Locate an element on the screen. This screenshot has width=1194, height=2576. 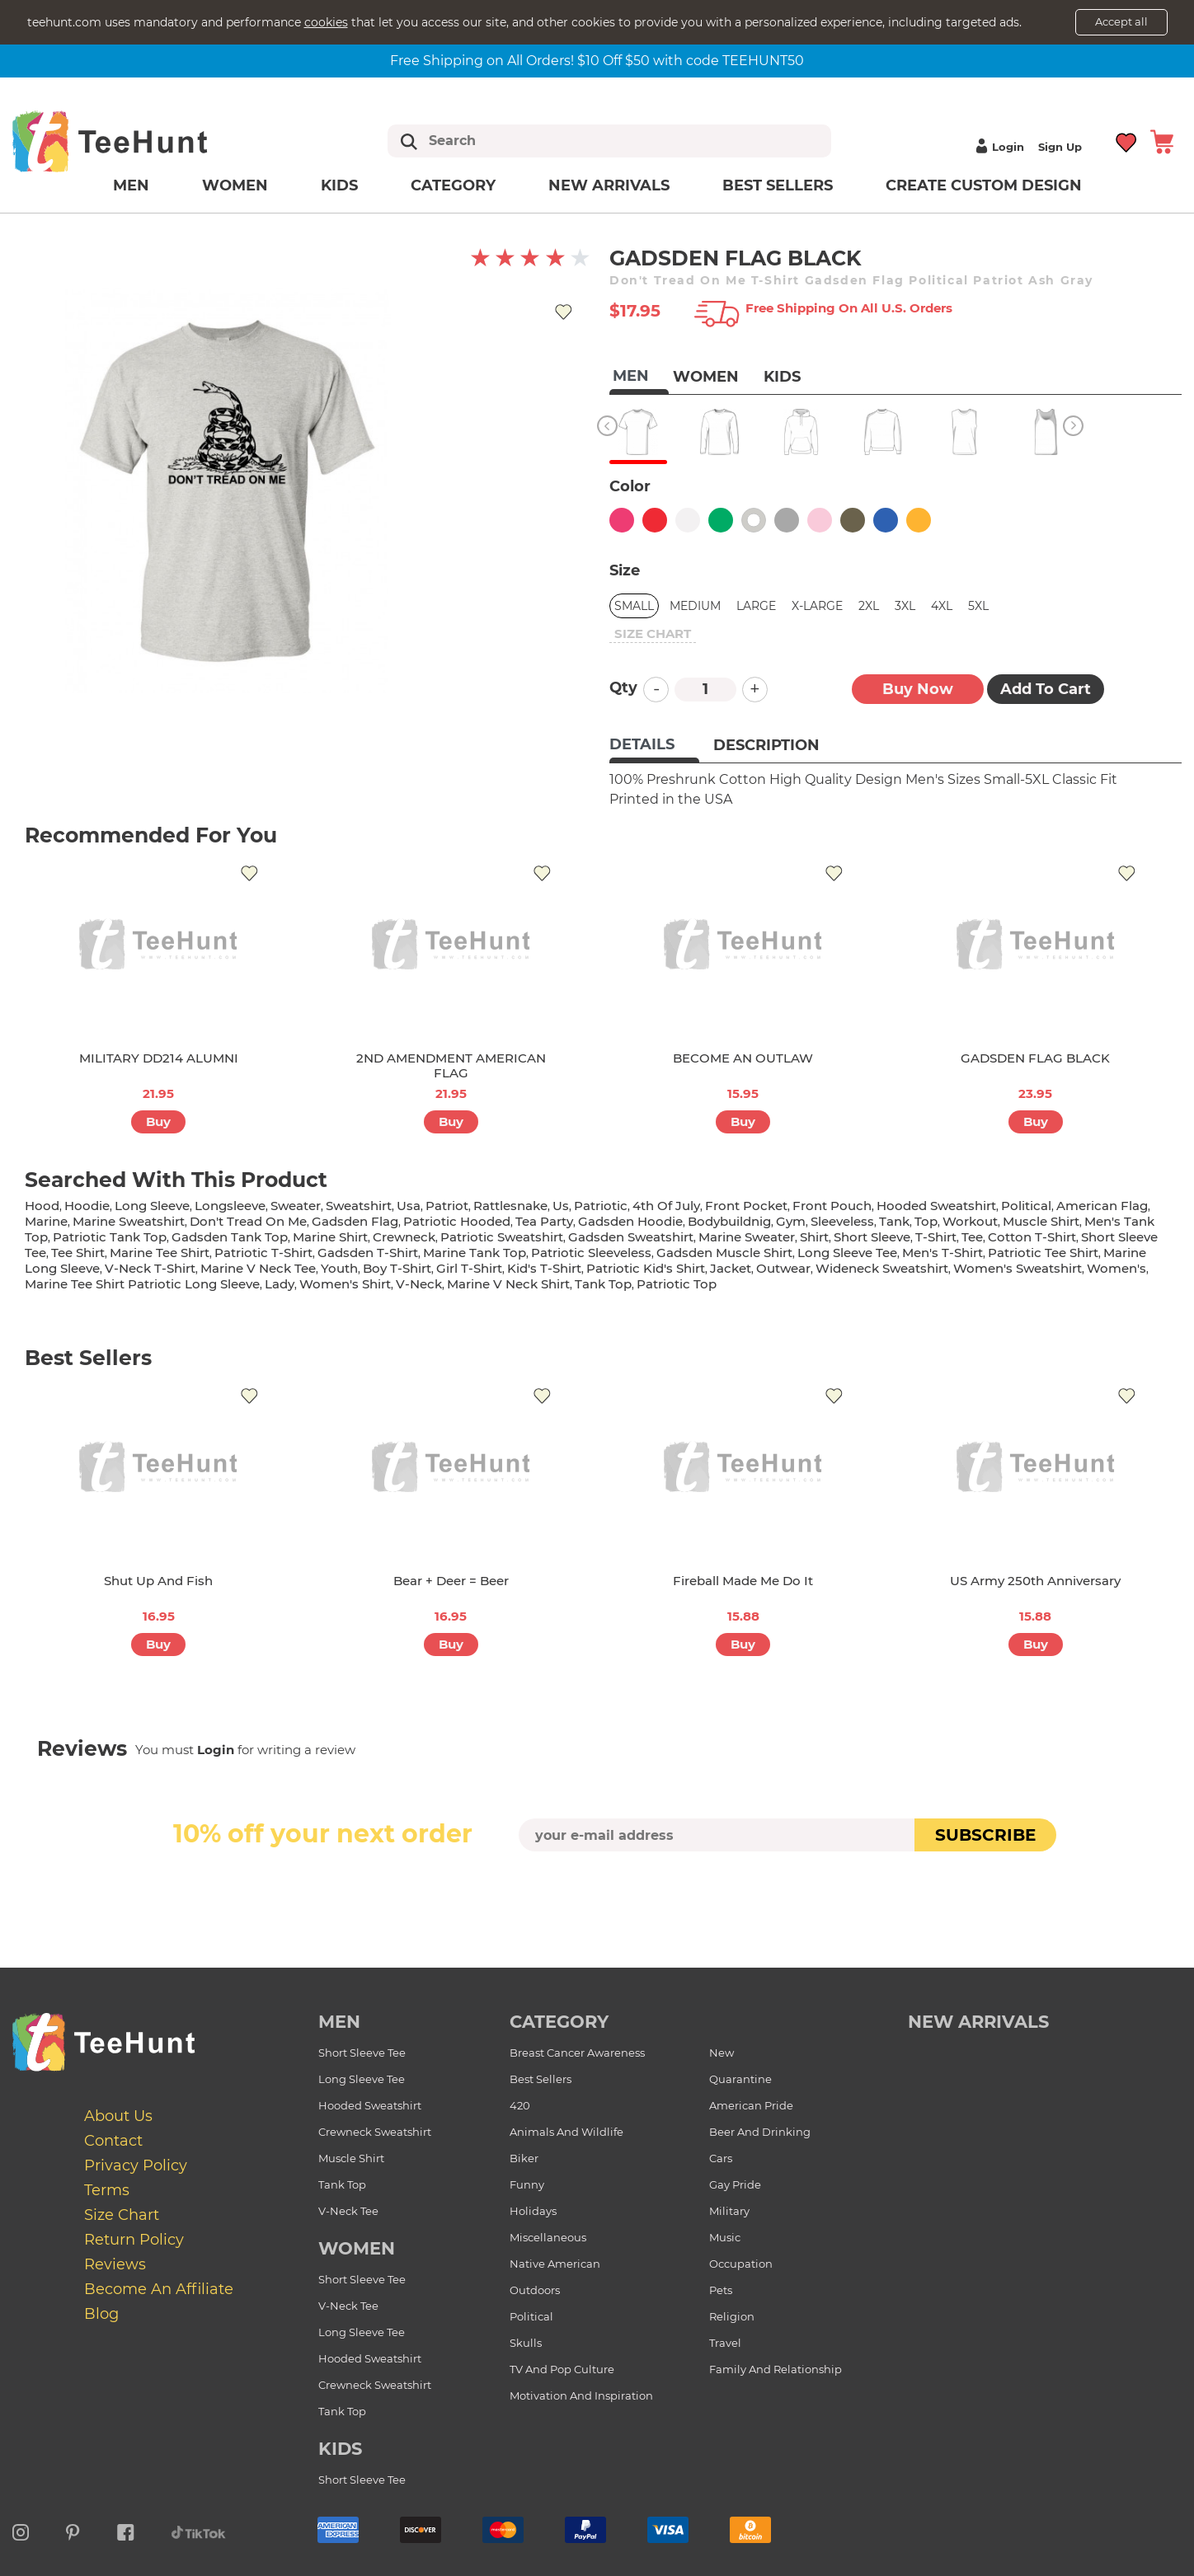
Muscle Shirt is located at coordinates (351, 2158).